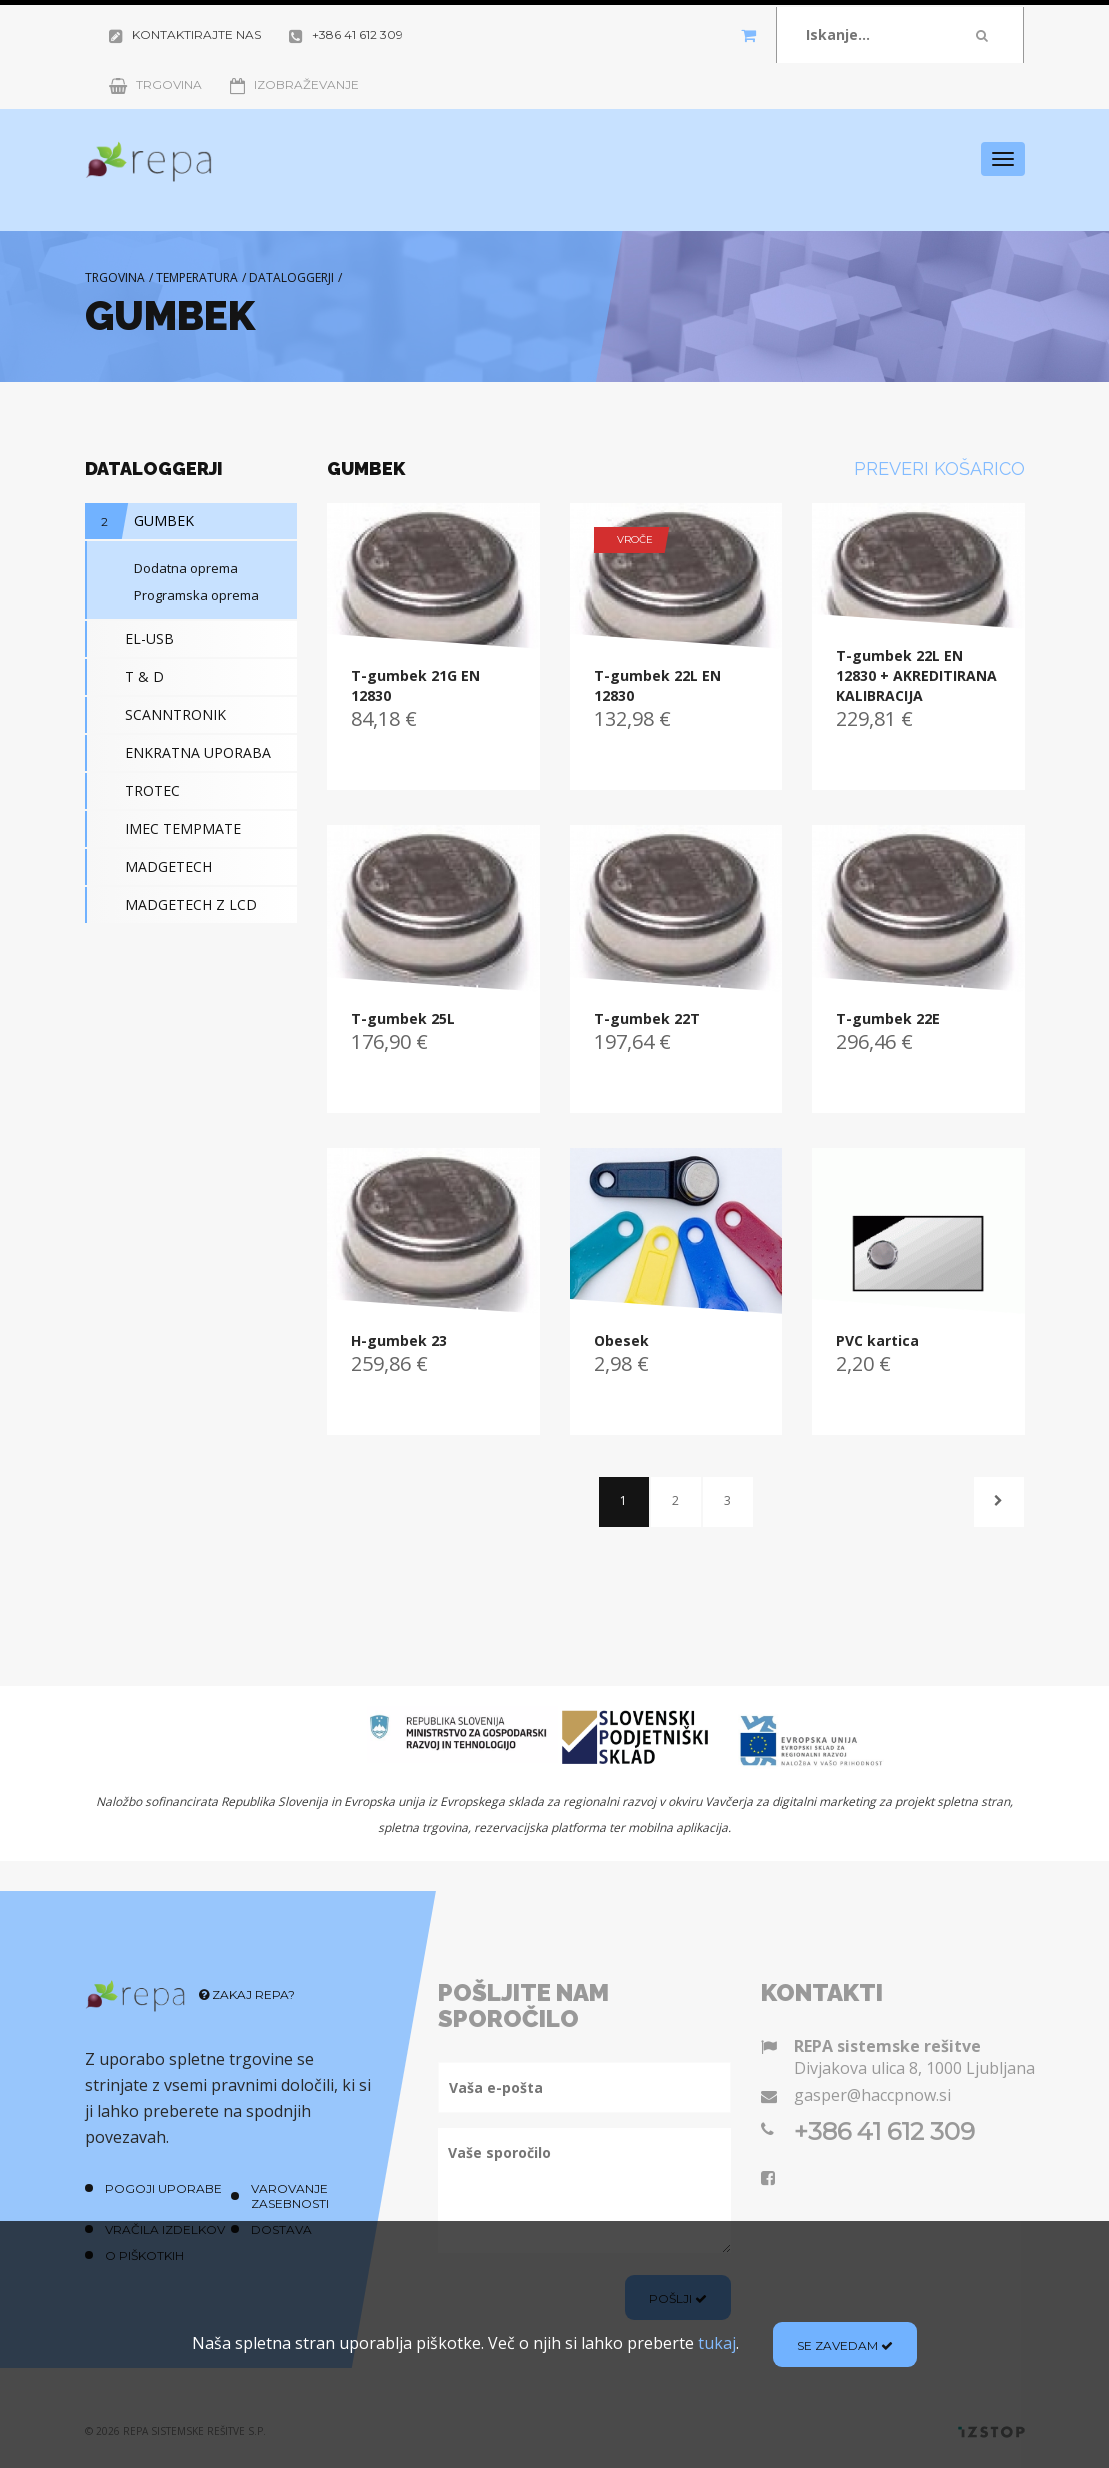  Describe the element at coordinates (717, 2343) in the screenshot. I see `tukaj` at that location.